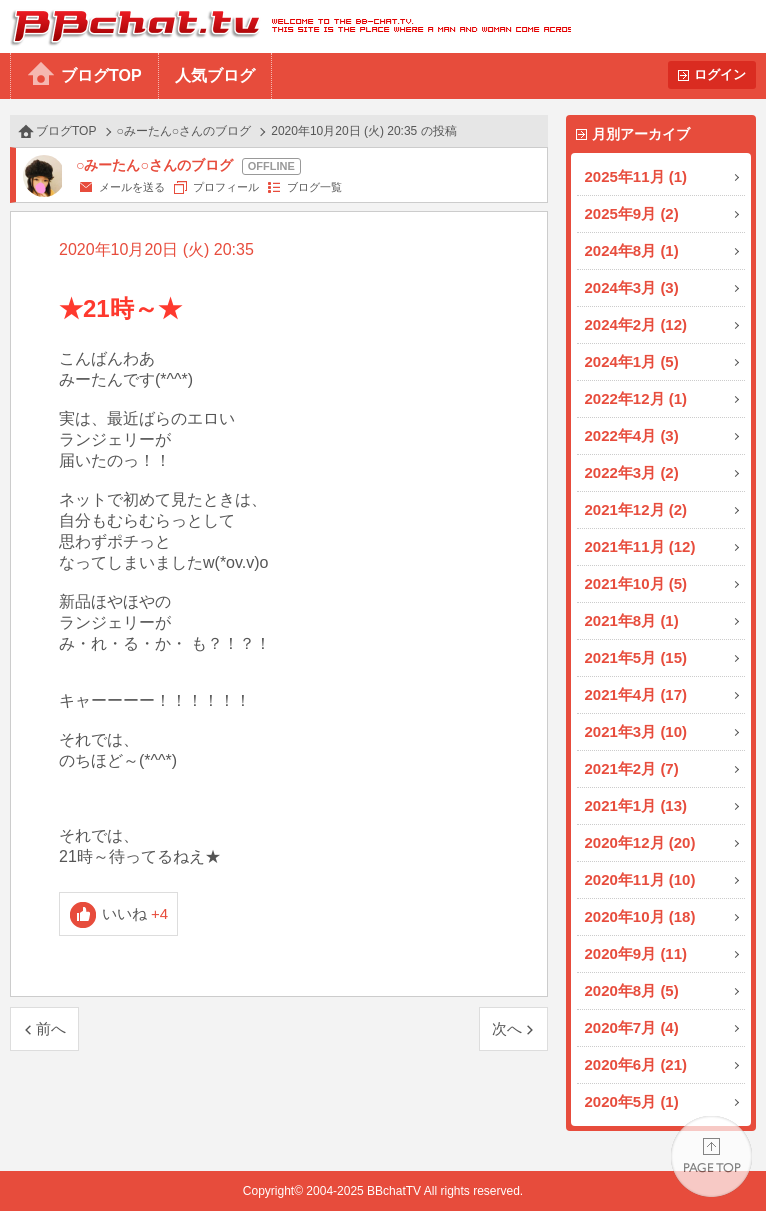 This screenshot has width=766, height=1211. Describe the element at coordinates (285, 26) in the screenshot. I see `BBchatTV` at that location.